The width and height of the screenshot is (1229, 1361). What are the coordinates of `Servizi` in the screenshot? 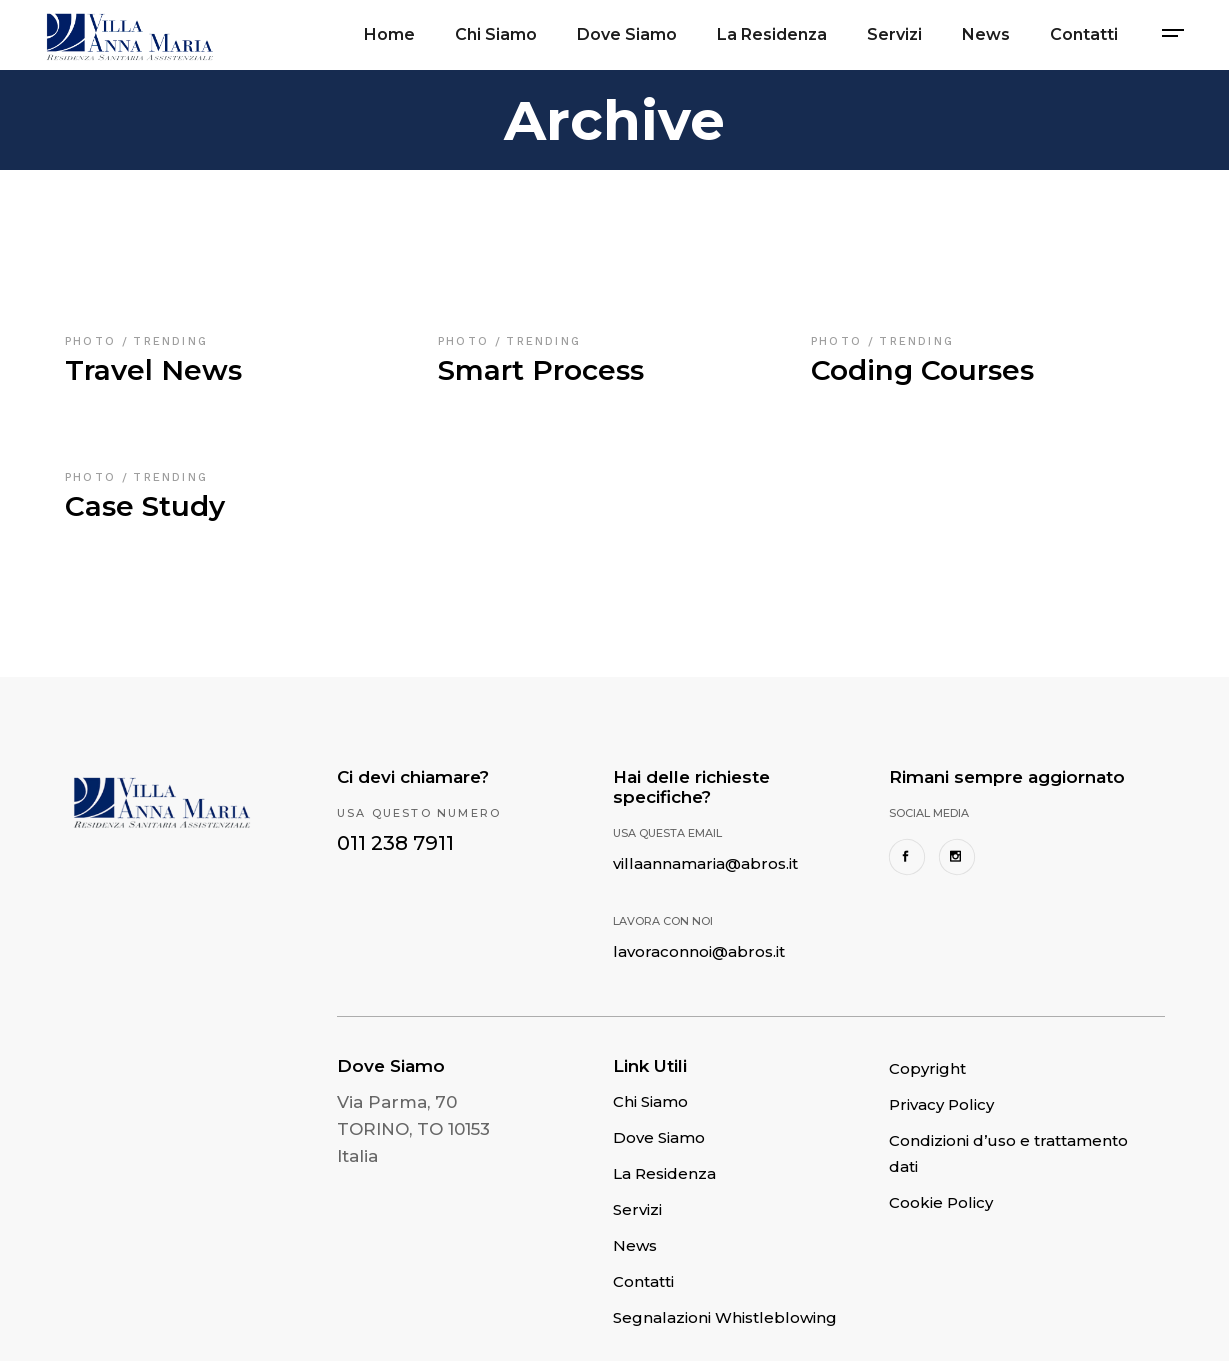 It's located at (637, 1209).